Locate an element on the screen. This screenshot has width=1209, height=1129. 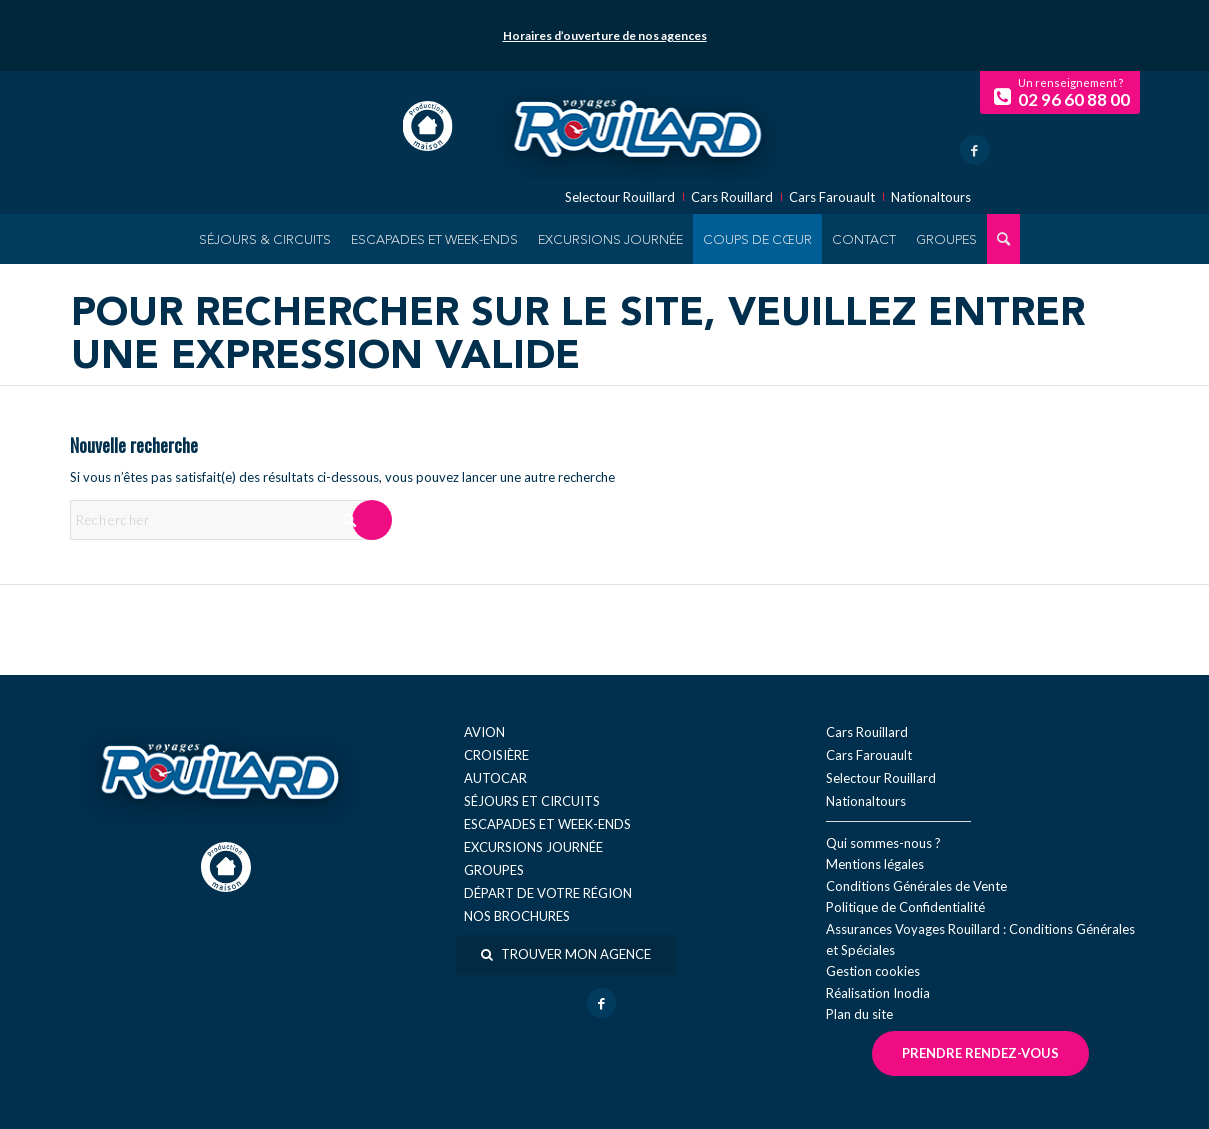
Escapades et week-ends is located at coordinates (547, 824).